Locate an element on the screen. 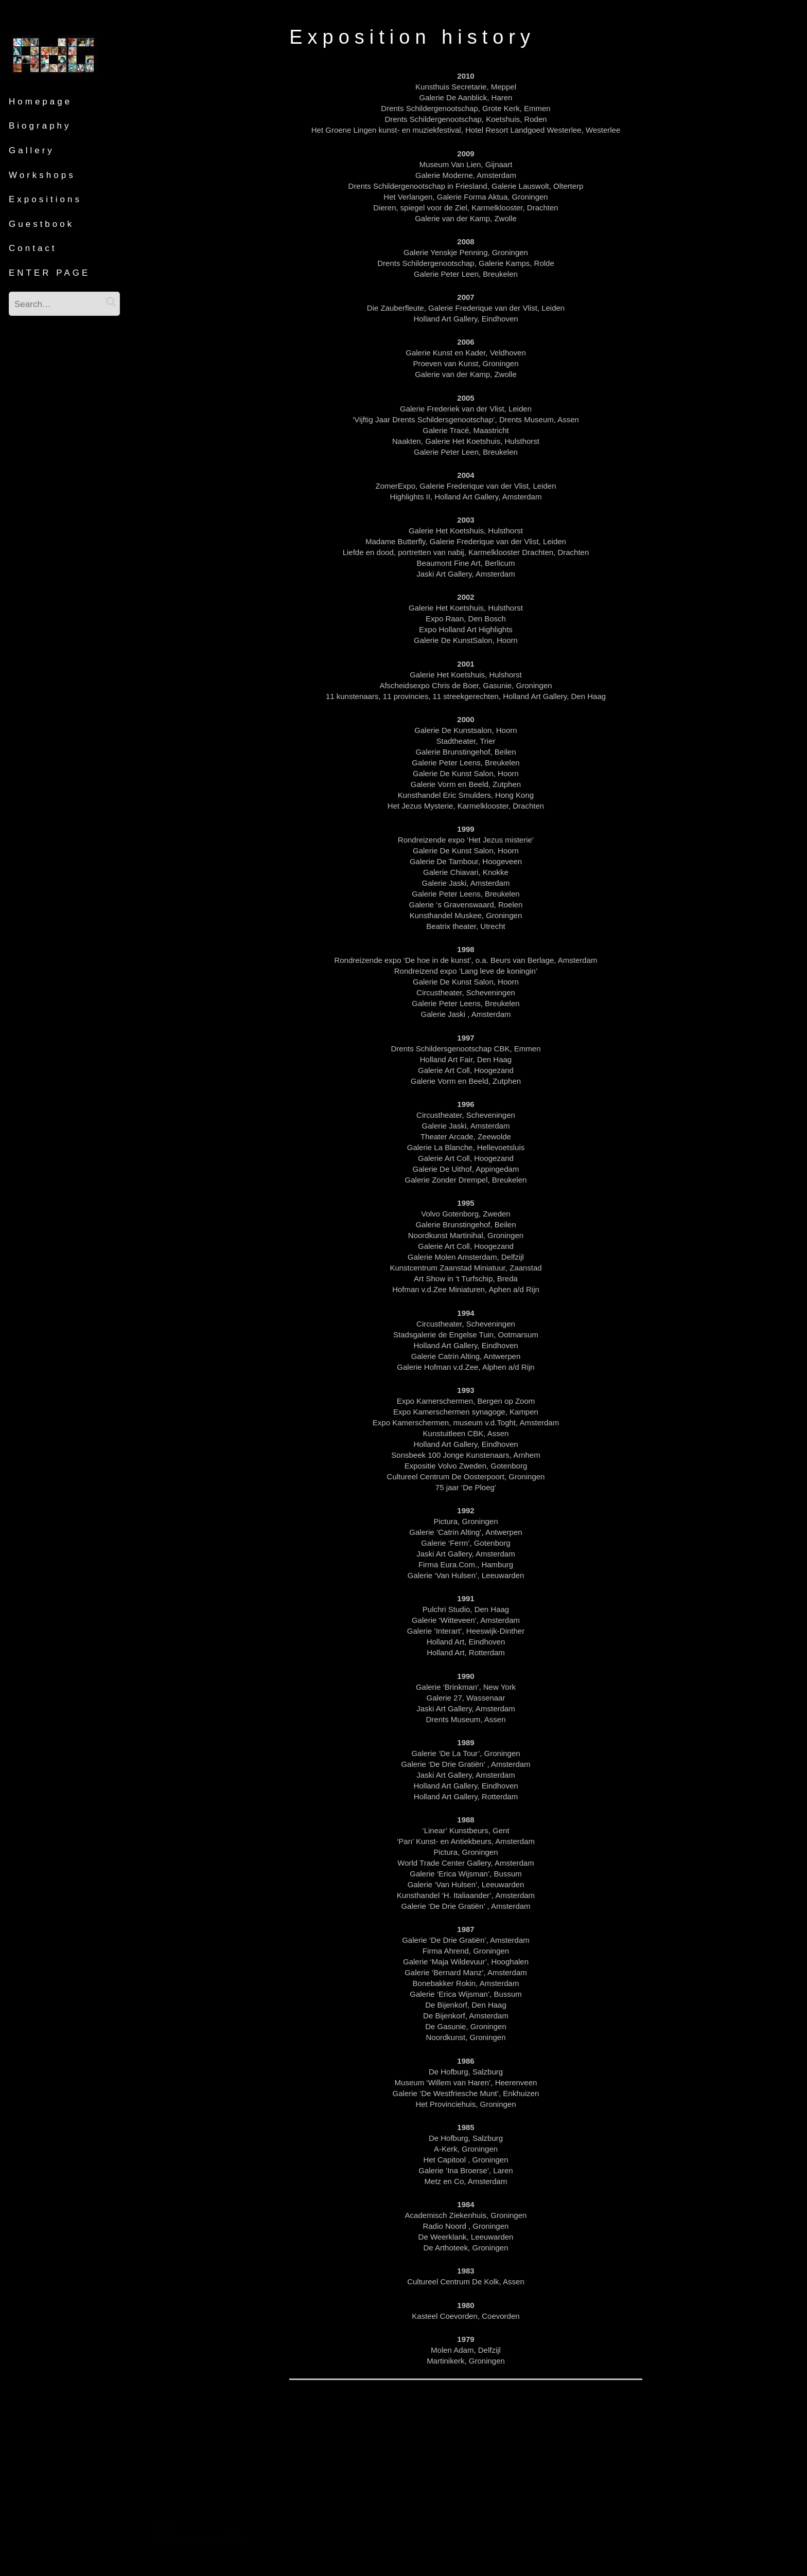 This screenshot has width=807, height=2576. Homepage is located at coordinates (40, 101).